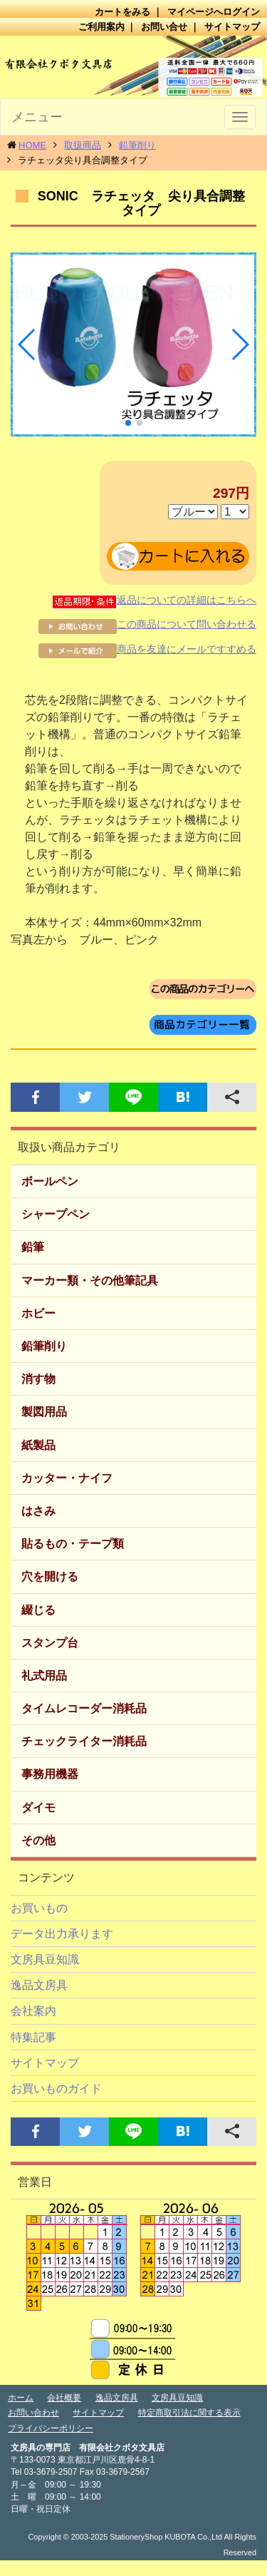 Image resolution: width=267 pixels, height=2576 pixels. What do you see at coordinates (39, 1908) in the screenshot?
I see `お買いもの` at bounding box center [39, 1908].